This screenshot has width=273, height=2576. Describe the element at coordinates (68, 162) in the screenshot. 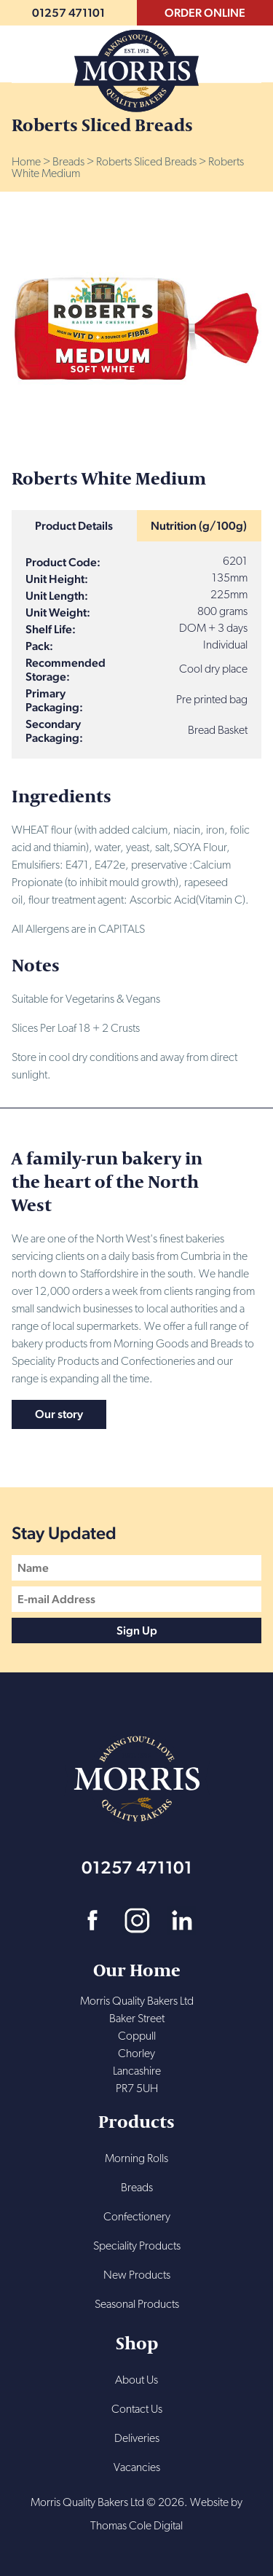

I see `Breads` at that location.